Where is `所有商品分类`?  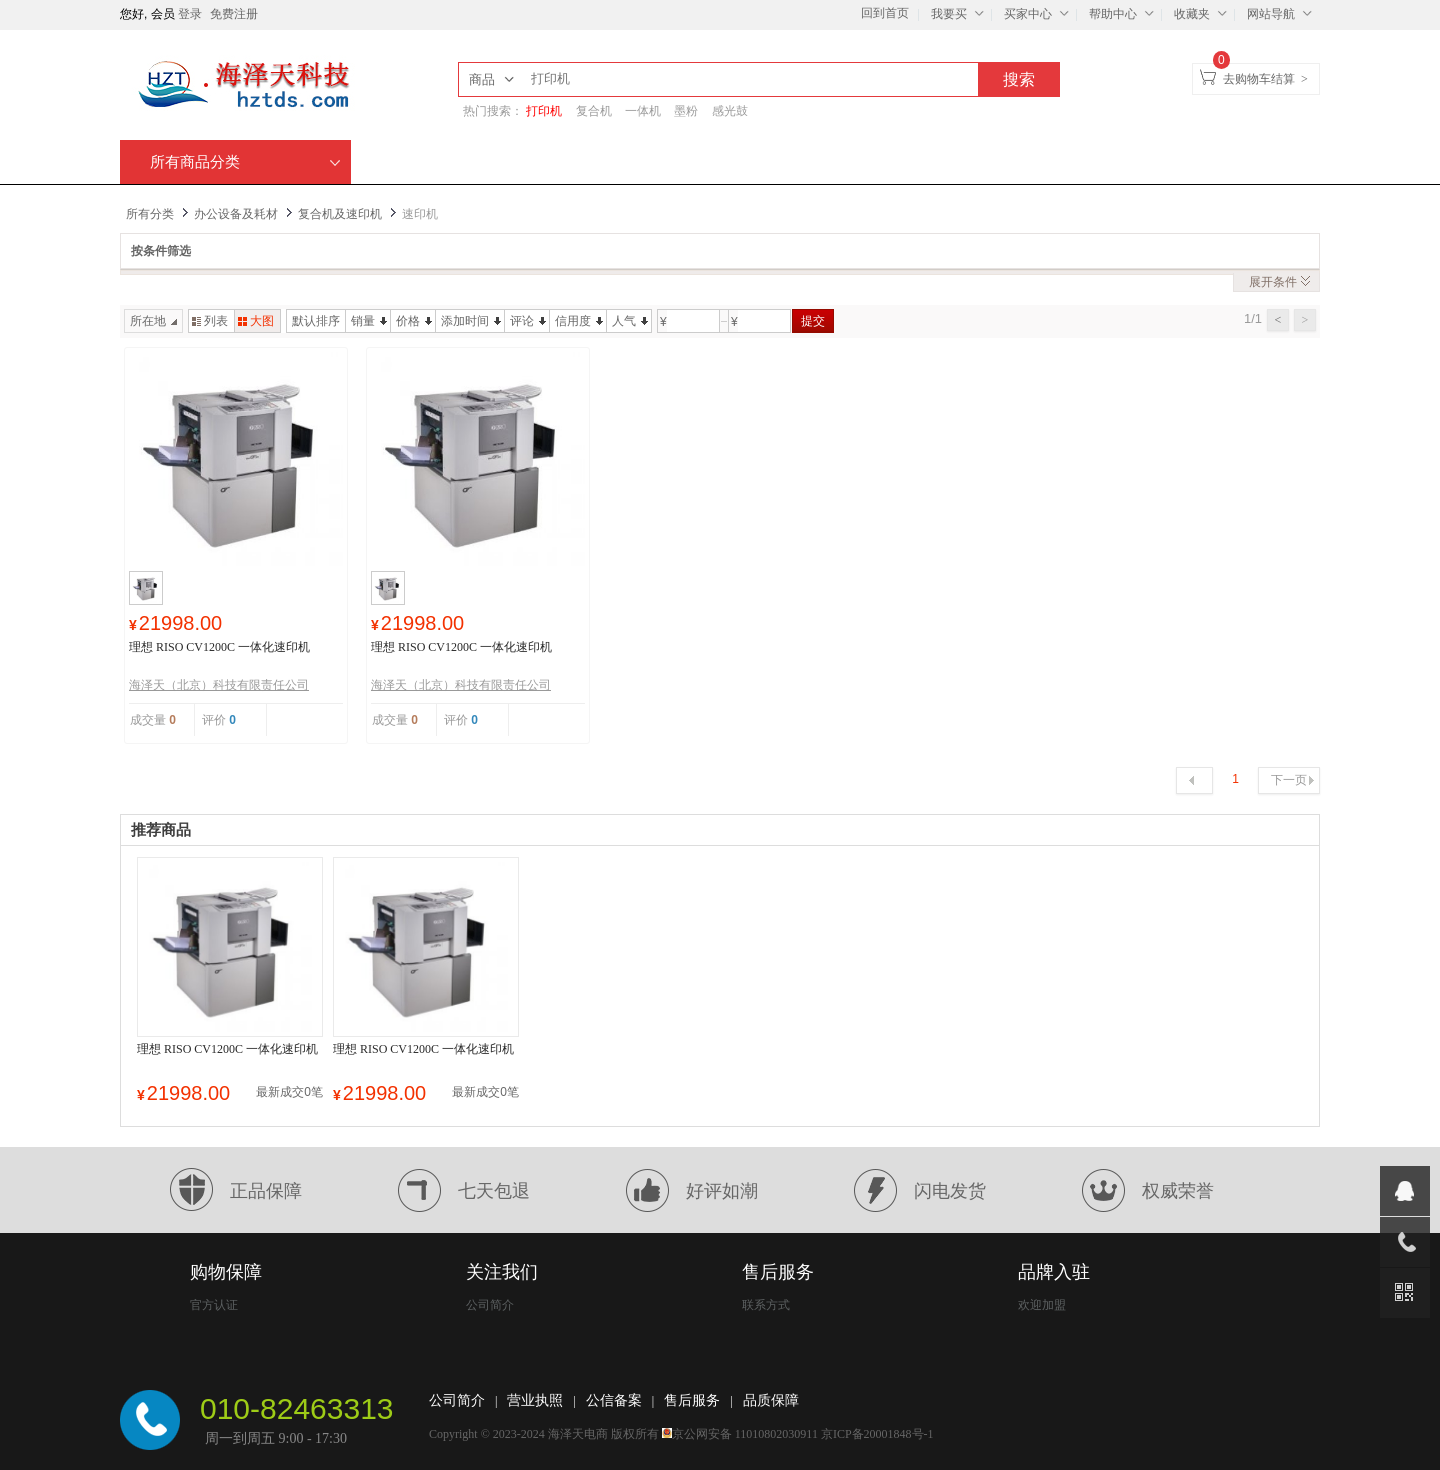 所有商品分类 is located at coordinates (245, 162).